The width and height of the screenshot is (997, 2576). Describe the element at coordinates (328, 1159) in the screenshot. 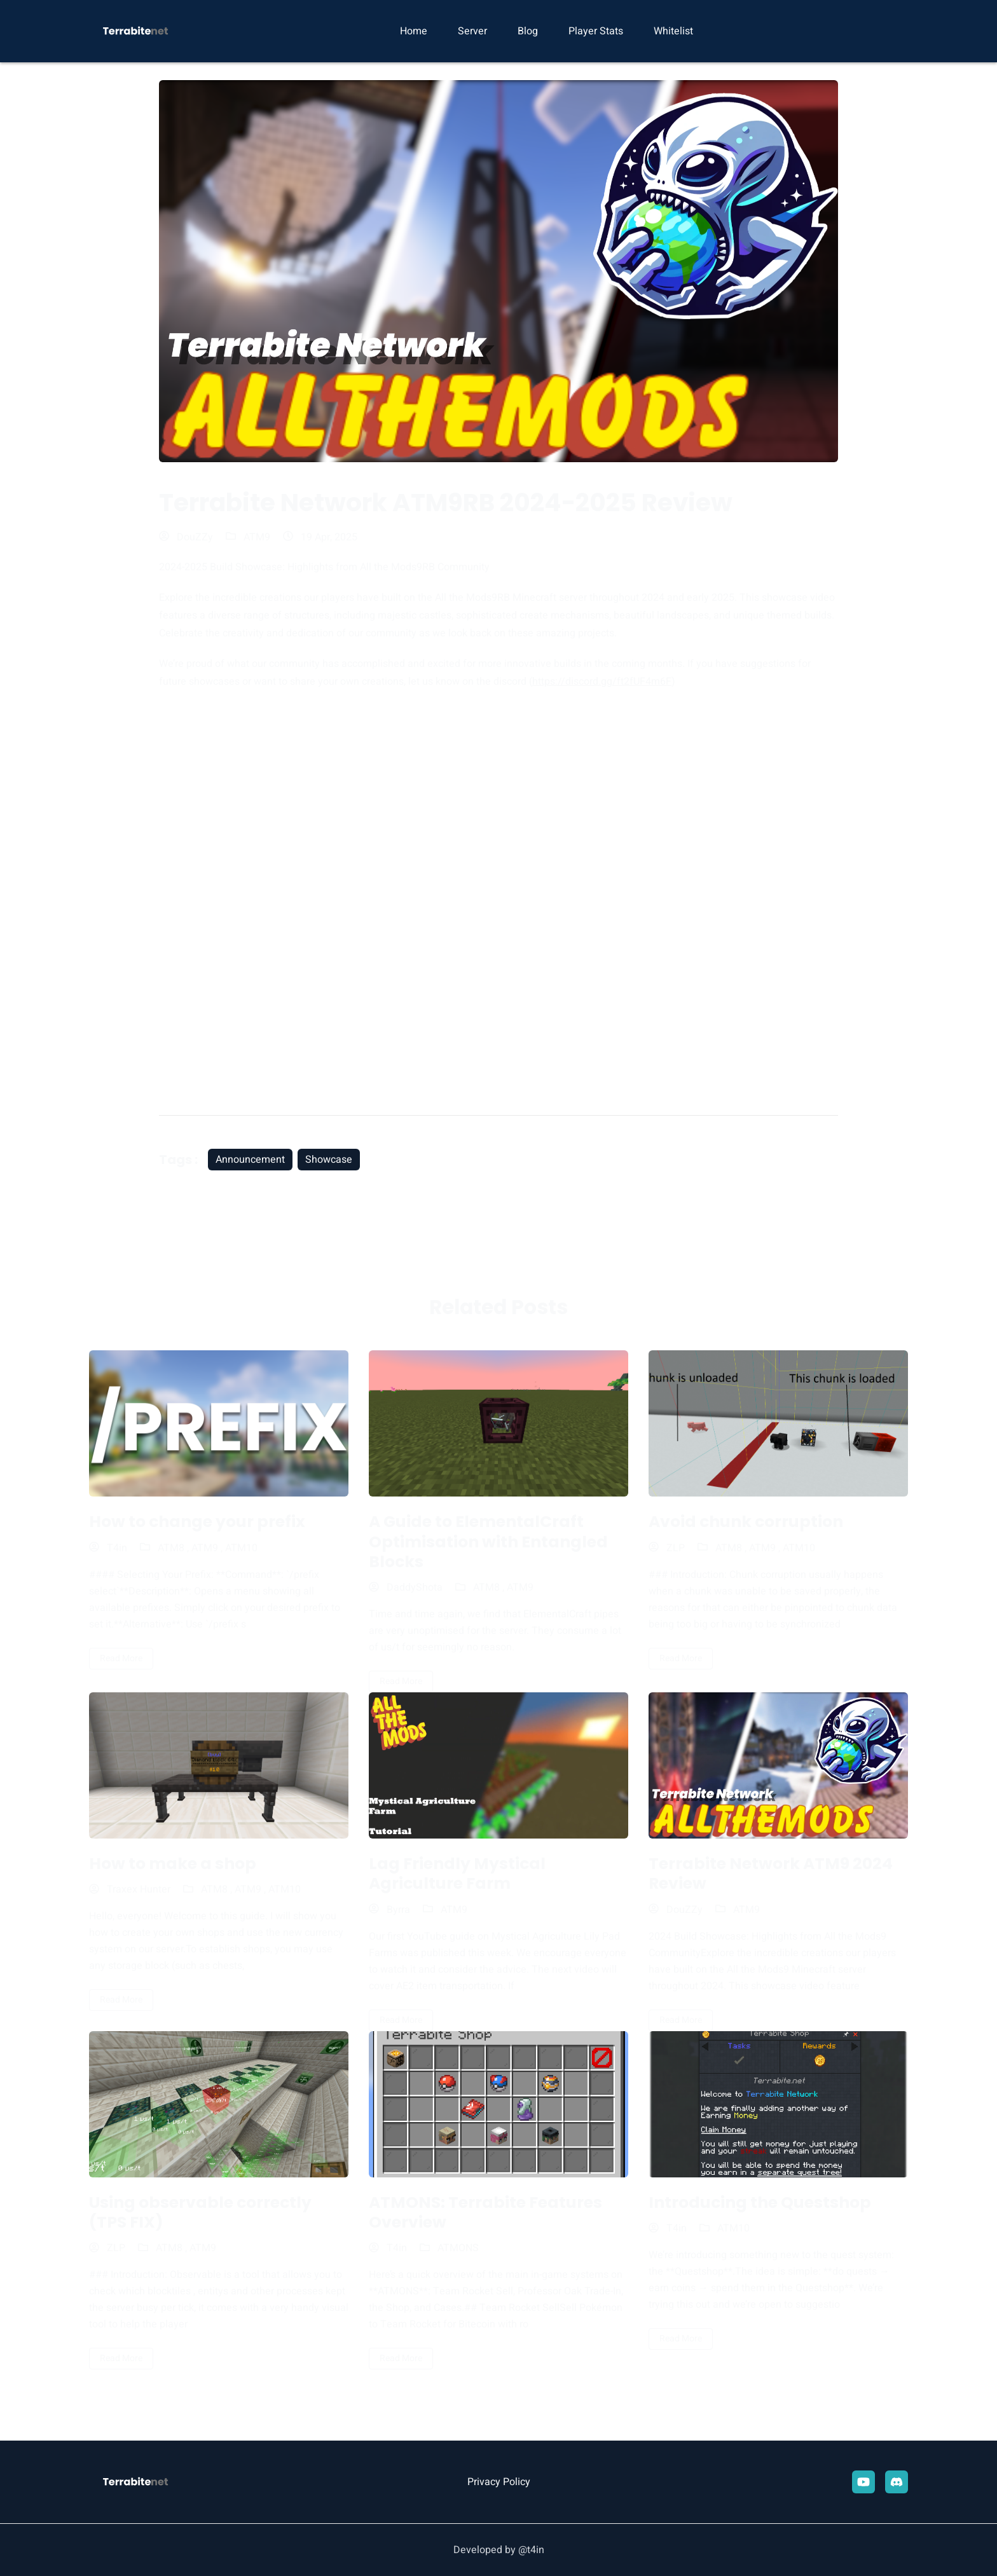

I see `Showcase` at that location.